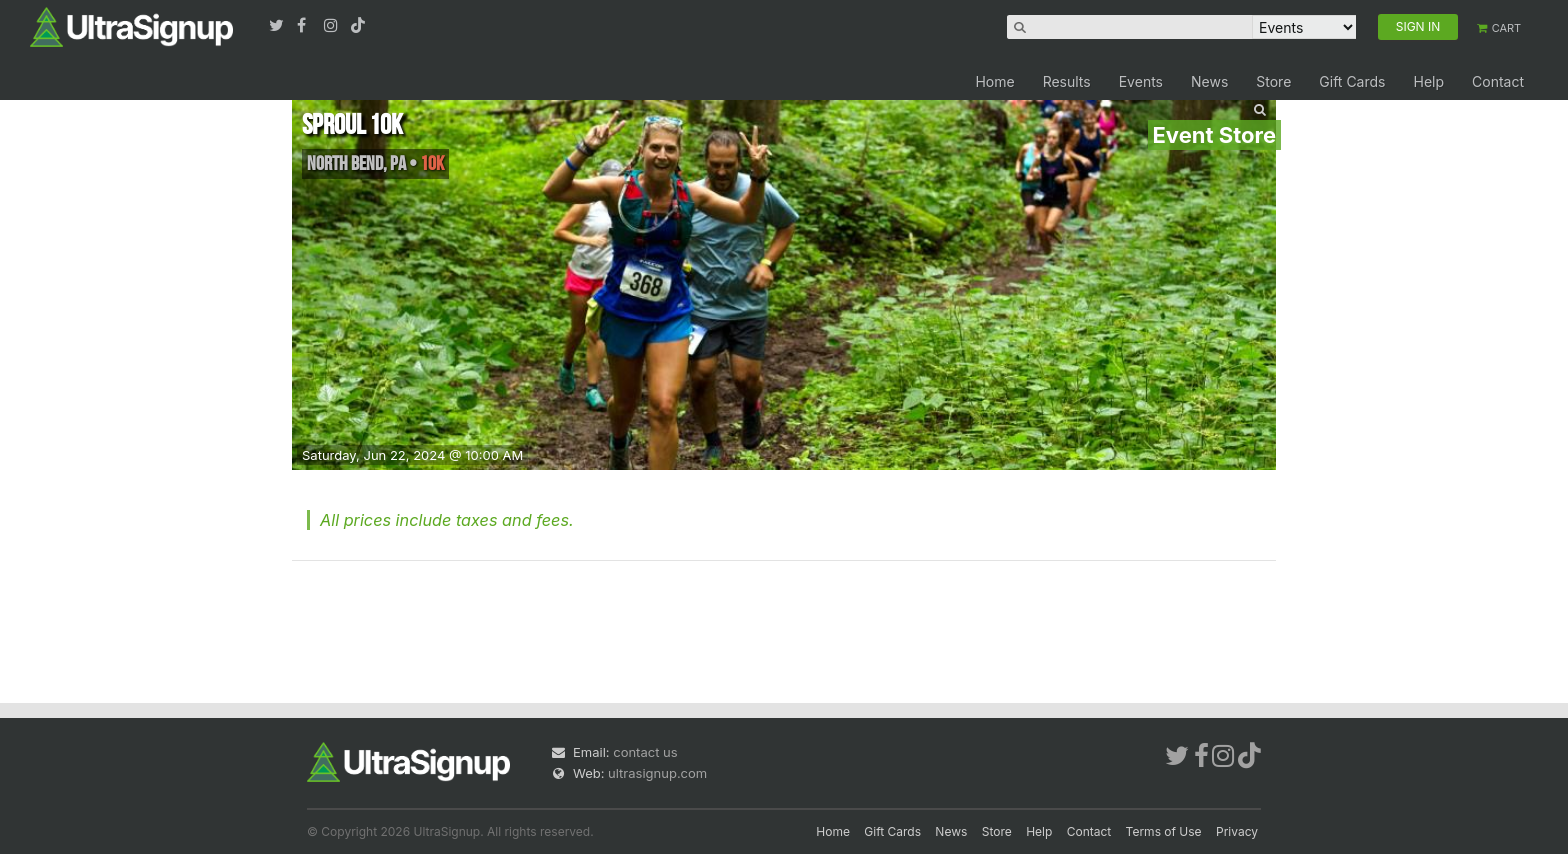 Image resolution: width=1568 pixels, height=854 pixels. What do you see at coordinates (1164, 831) in the screenshot?
I see `Terms of Use` at bounding box center [1164, 831].